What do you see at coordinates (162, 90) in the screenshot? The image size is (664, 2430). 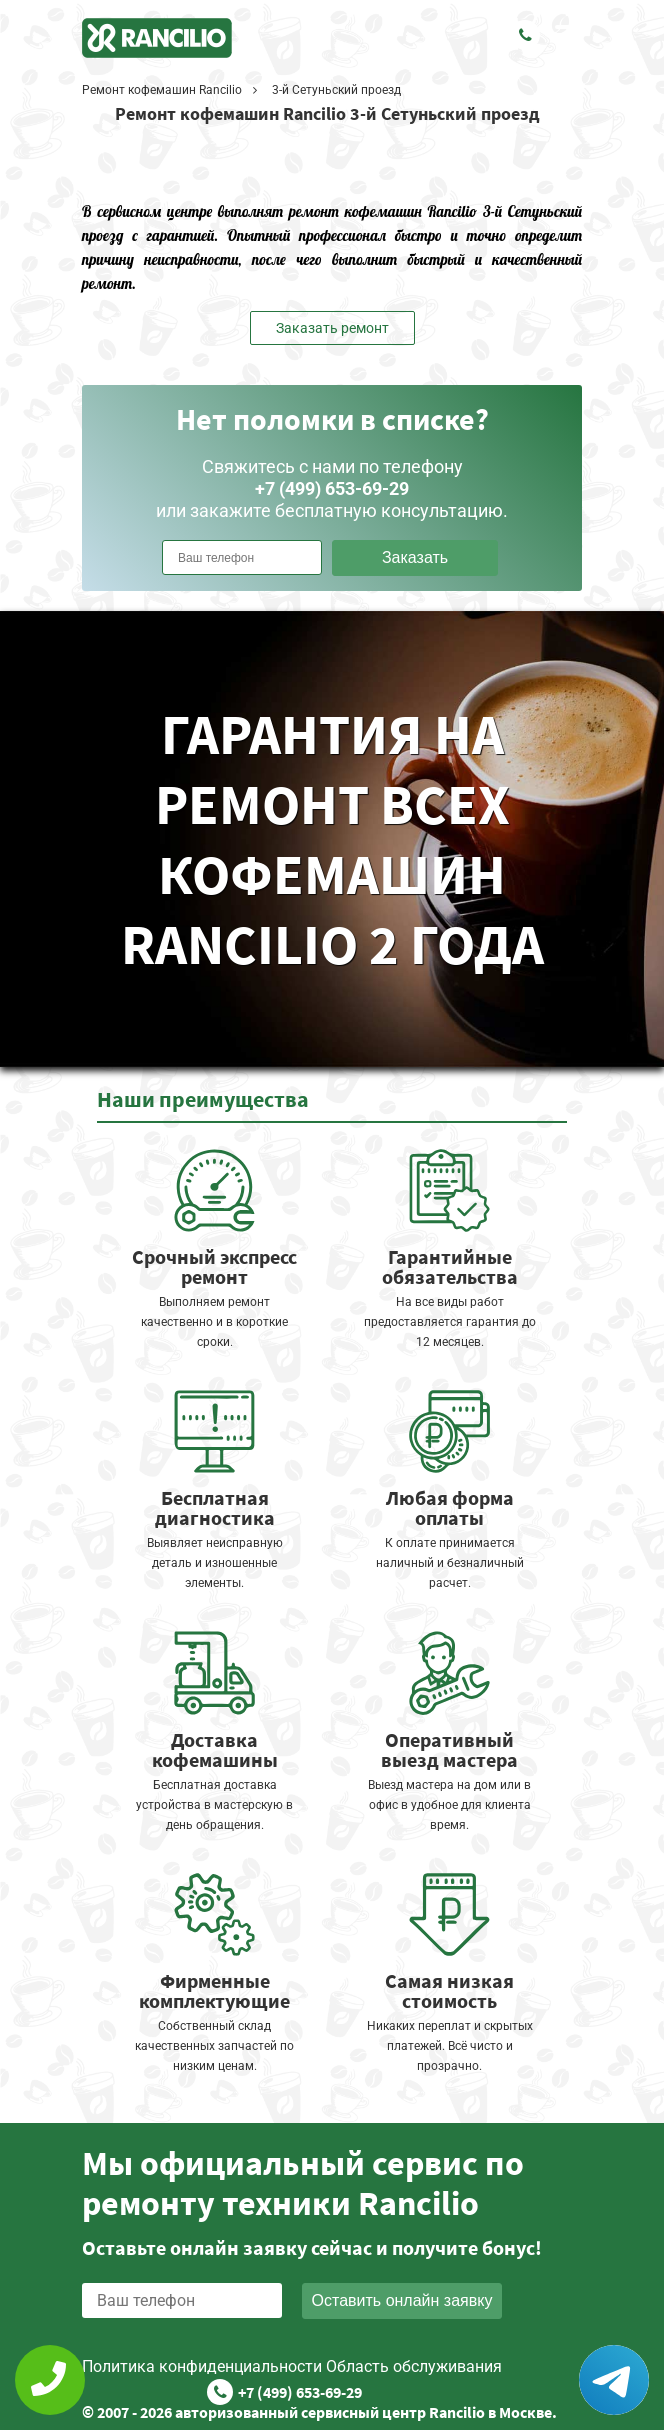 I see `Ремонт кофемашин Rancilio` at bounding box center [162, 90].